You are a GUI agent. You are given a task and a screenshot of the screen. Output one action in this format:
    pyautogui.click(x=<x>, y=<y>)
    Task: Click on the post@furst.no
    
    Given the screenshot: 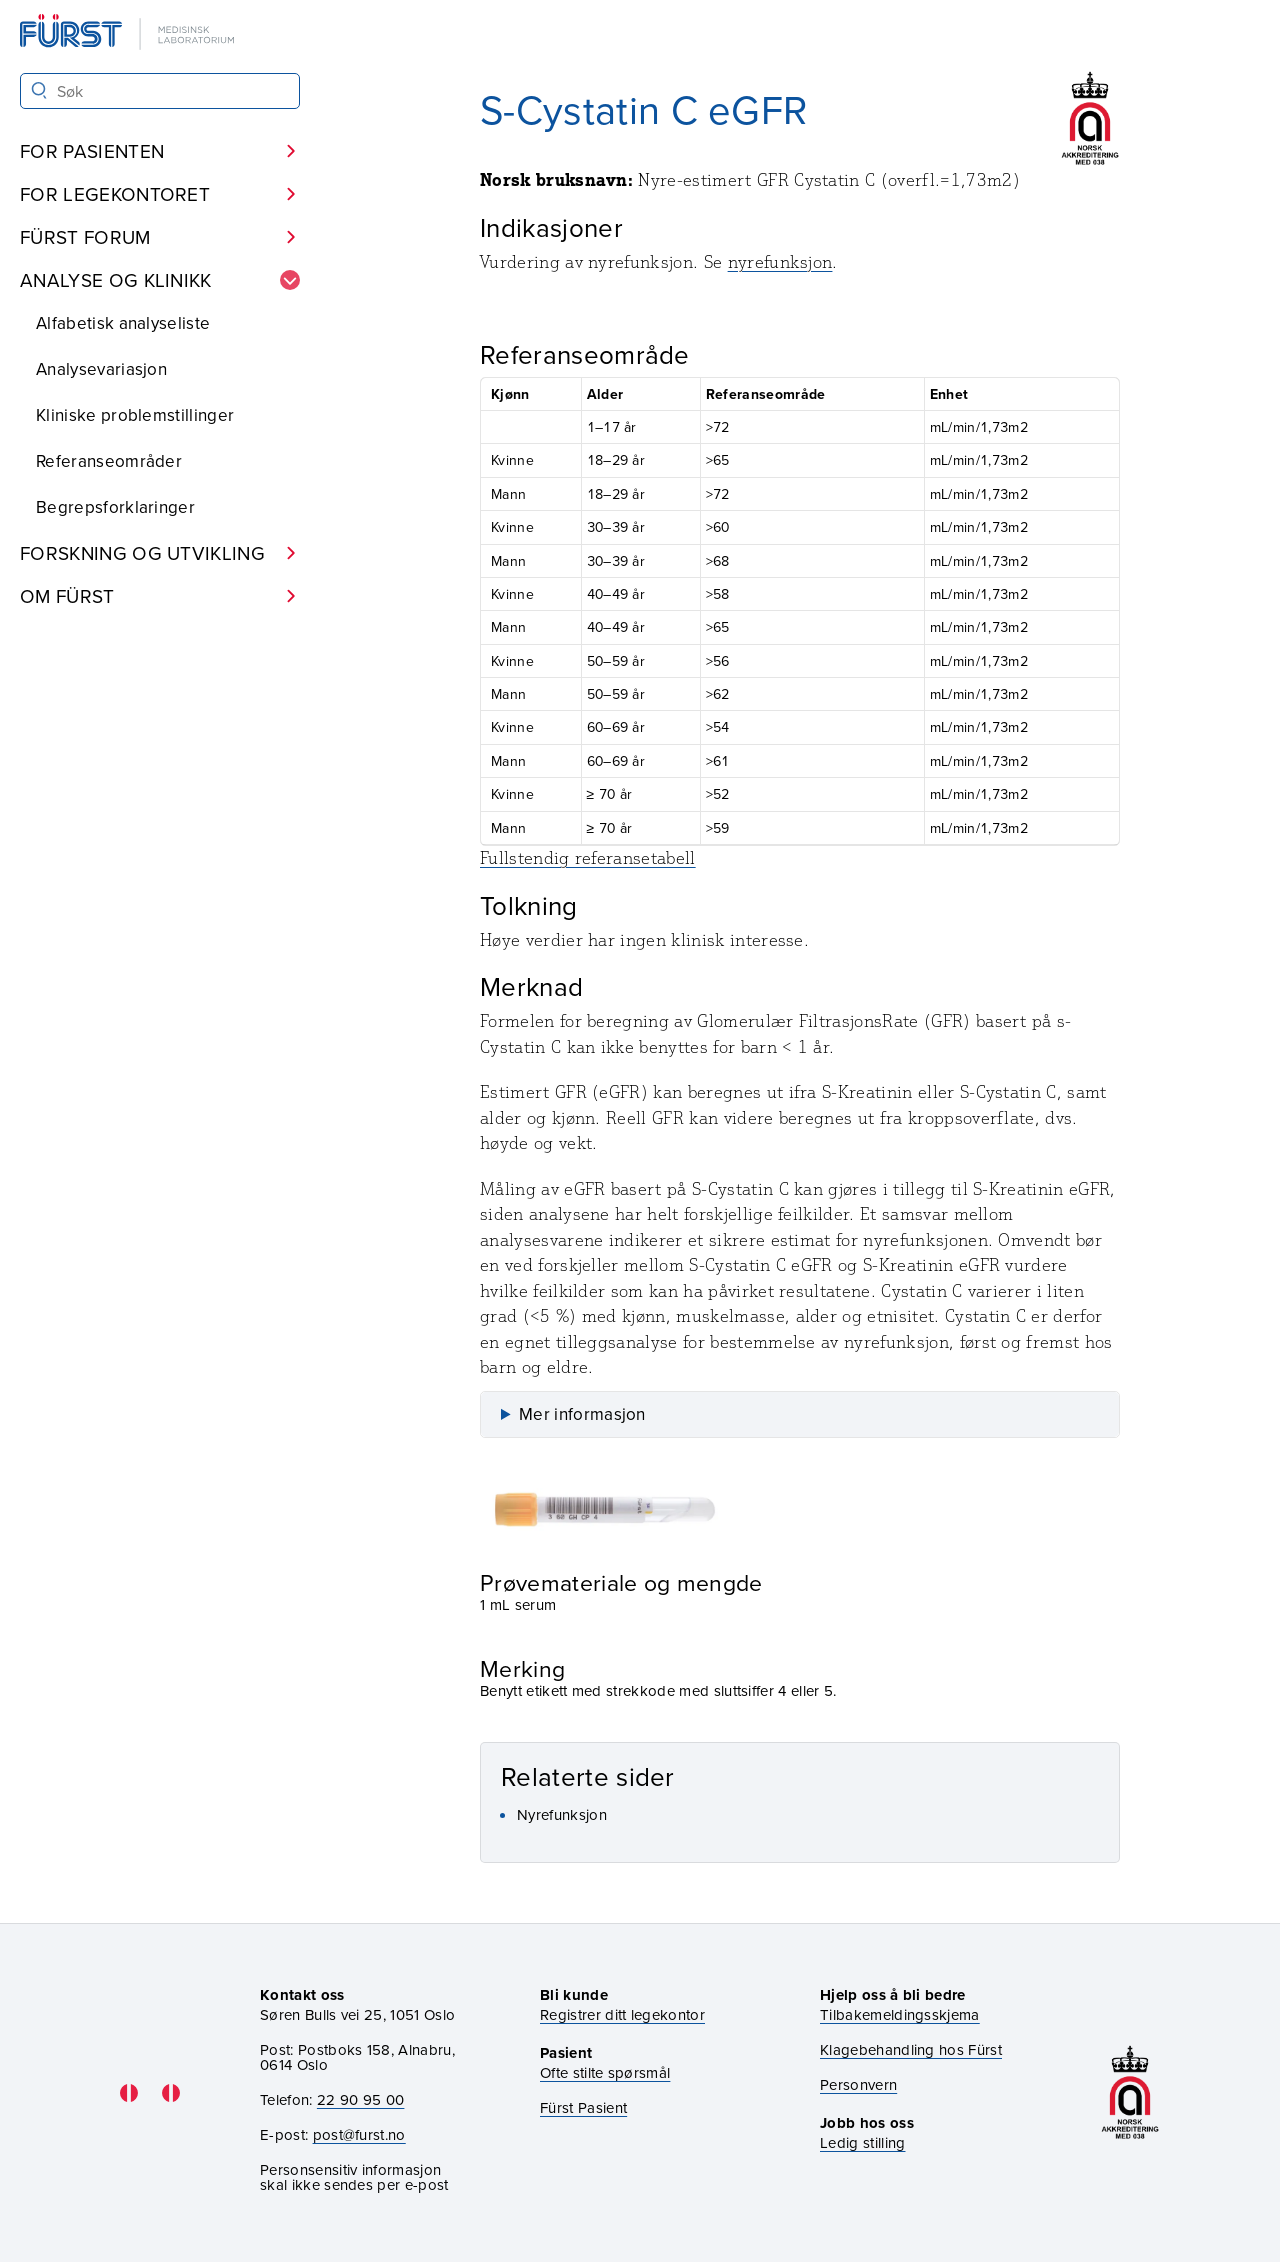 What is the action you would take?
    pyautogui.click(x=359, y=2134)
    